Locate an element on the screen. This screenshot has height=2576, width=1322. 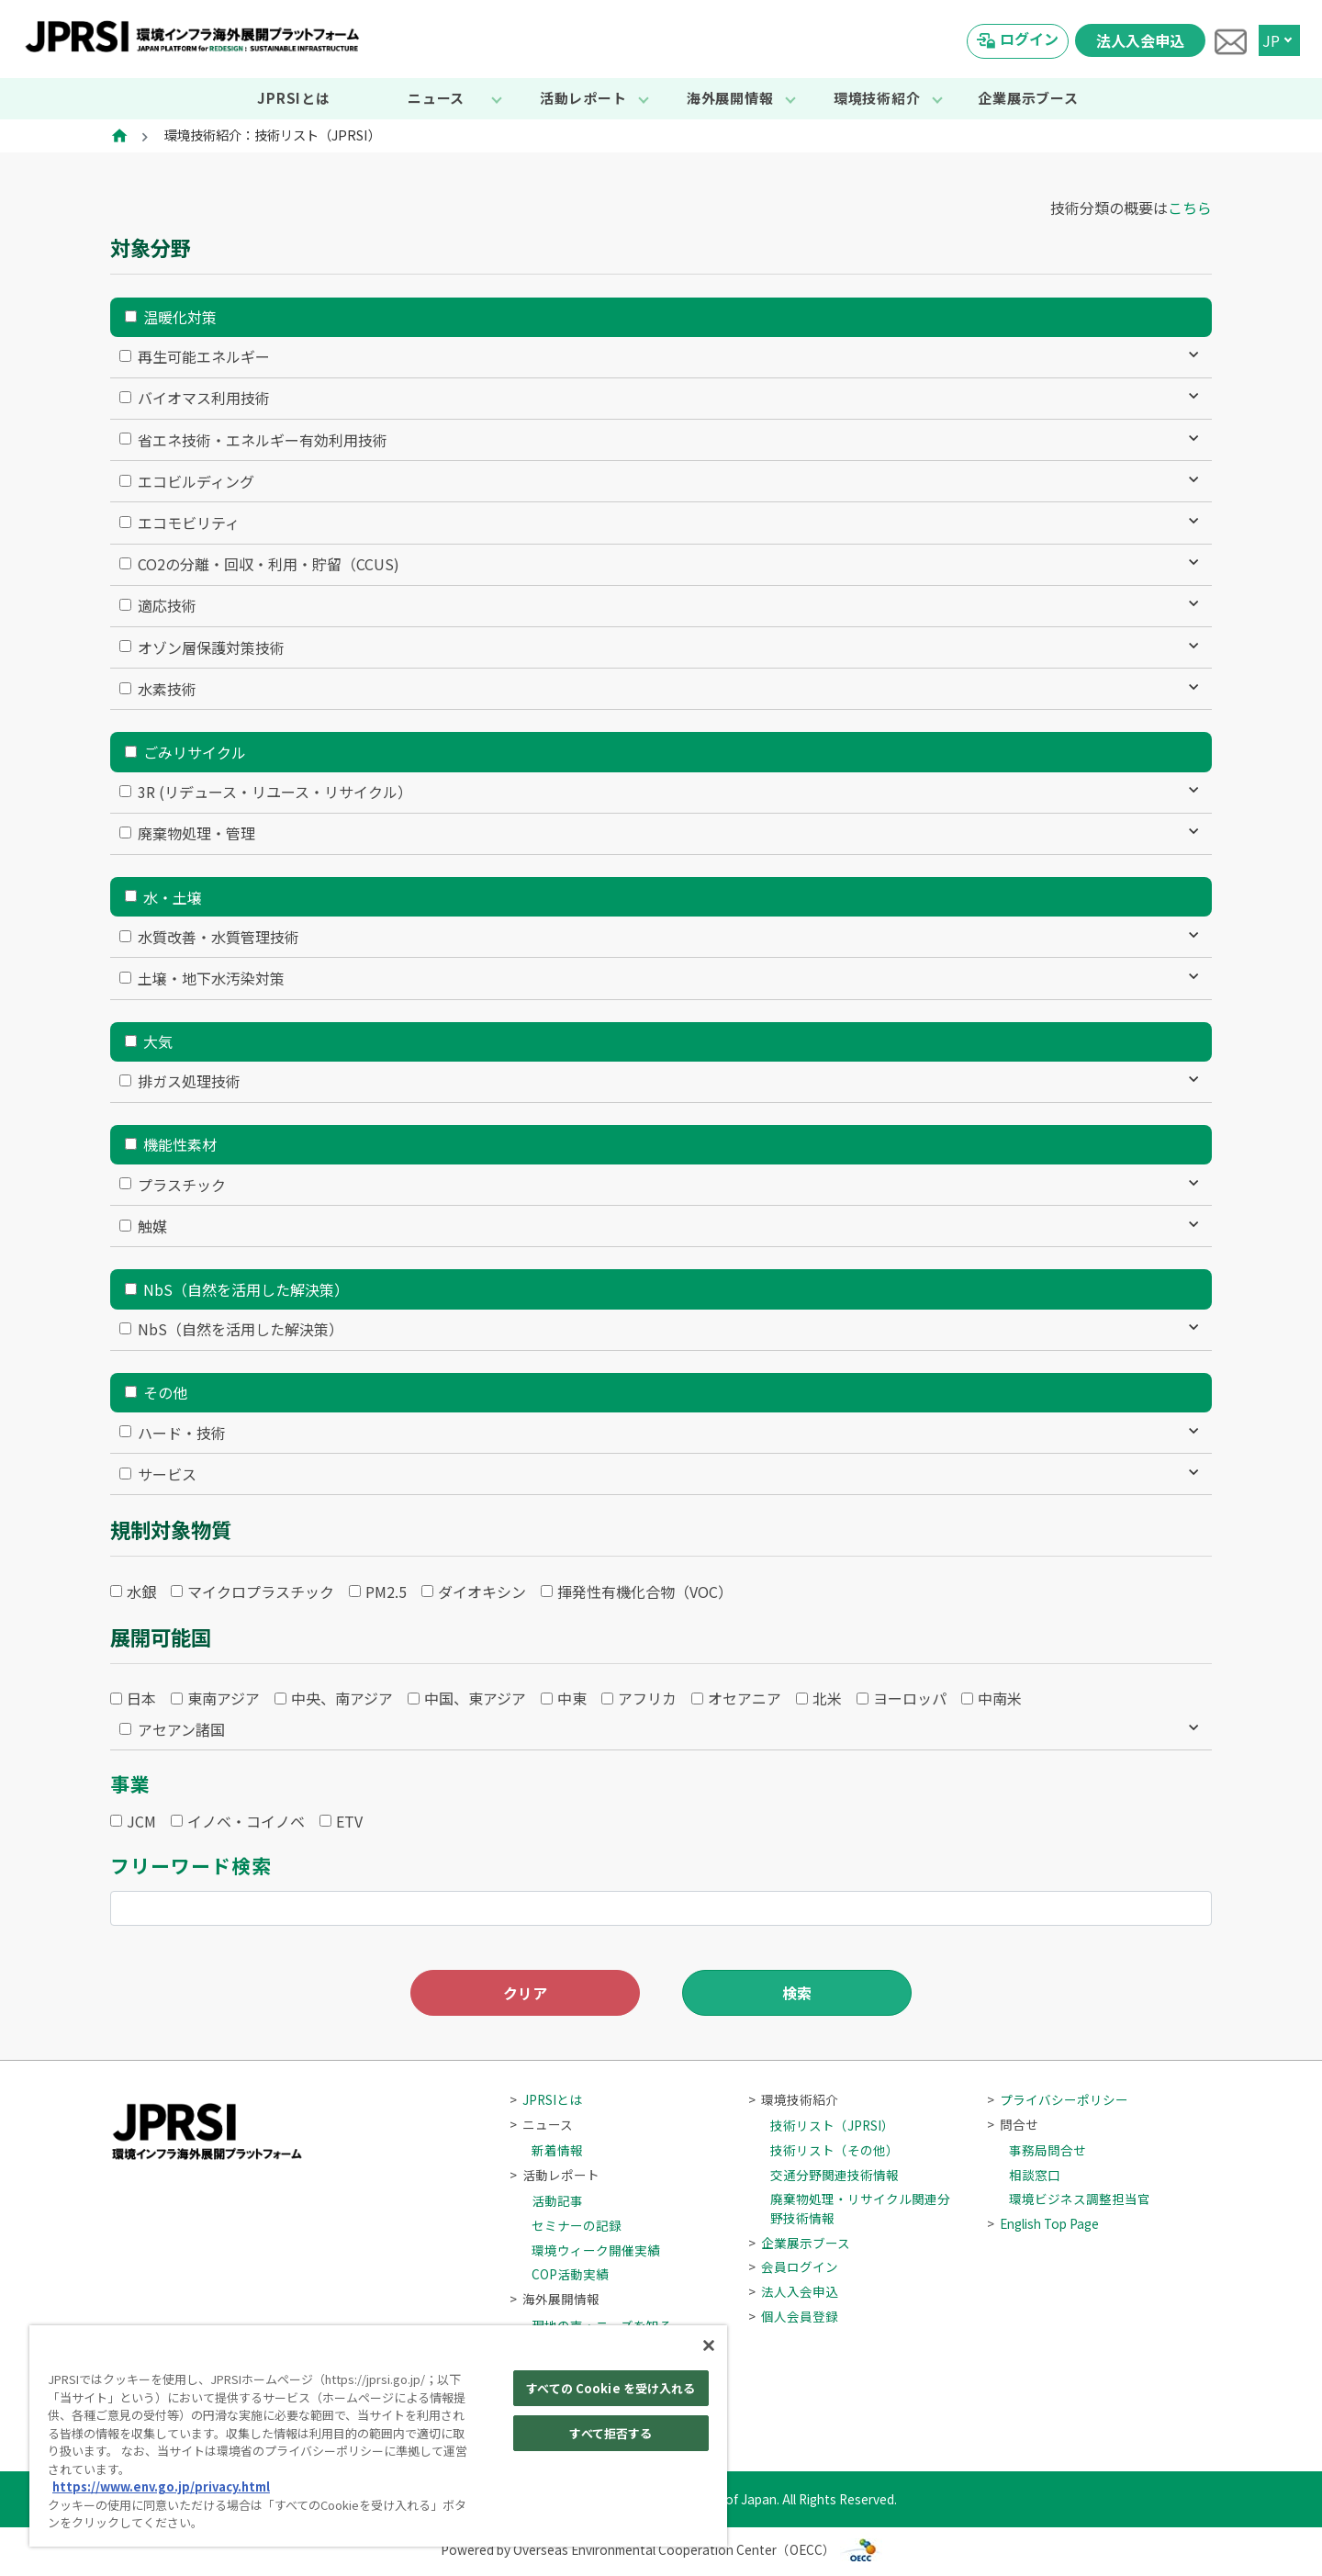
活動記事 is located at coordinates (557, 2200).